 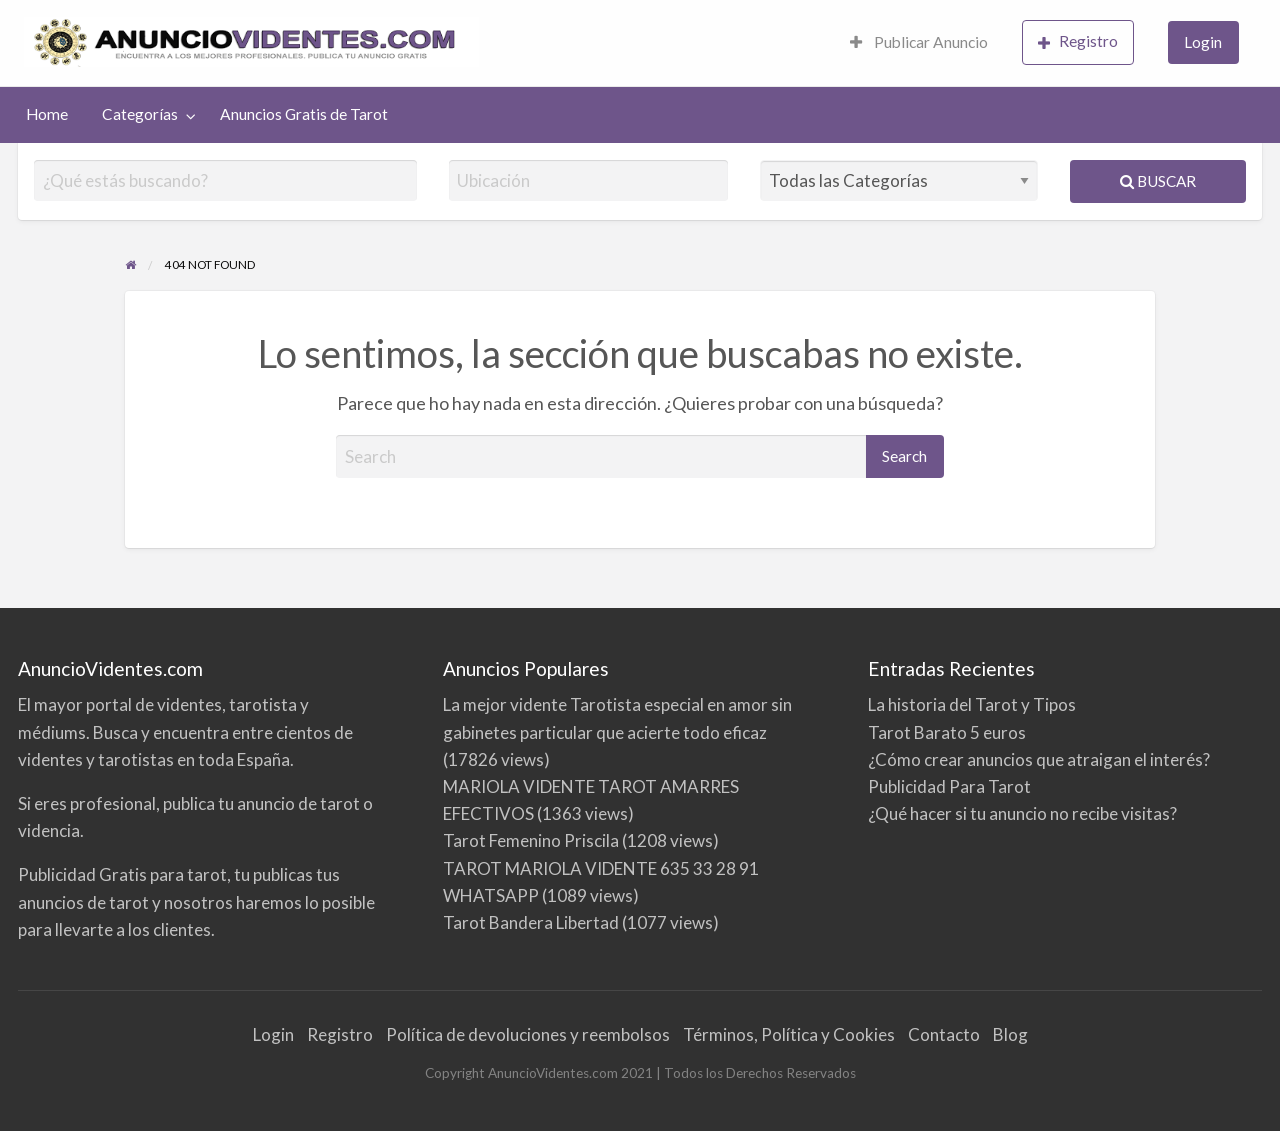 What do you see at coordinates (304, 114) in the screenshot?
I see `Anuncios Gratis de Tarot` at bounding box center [304, 114].